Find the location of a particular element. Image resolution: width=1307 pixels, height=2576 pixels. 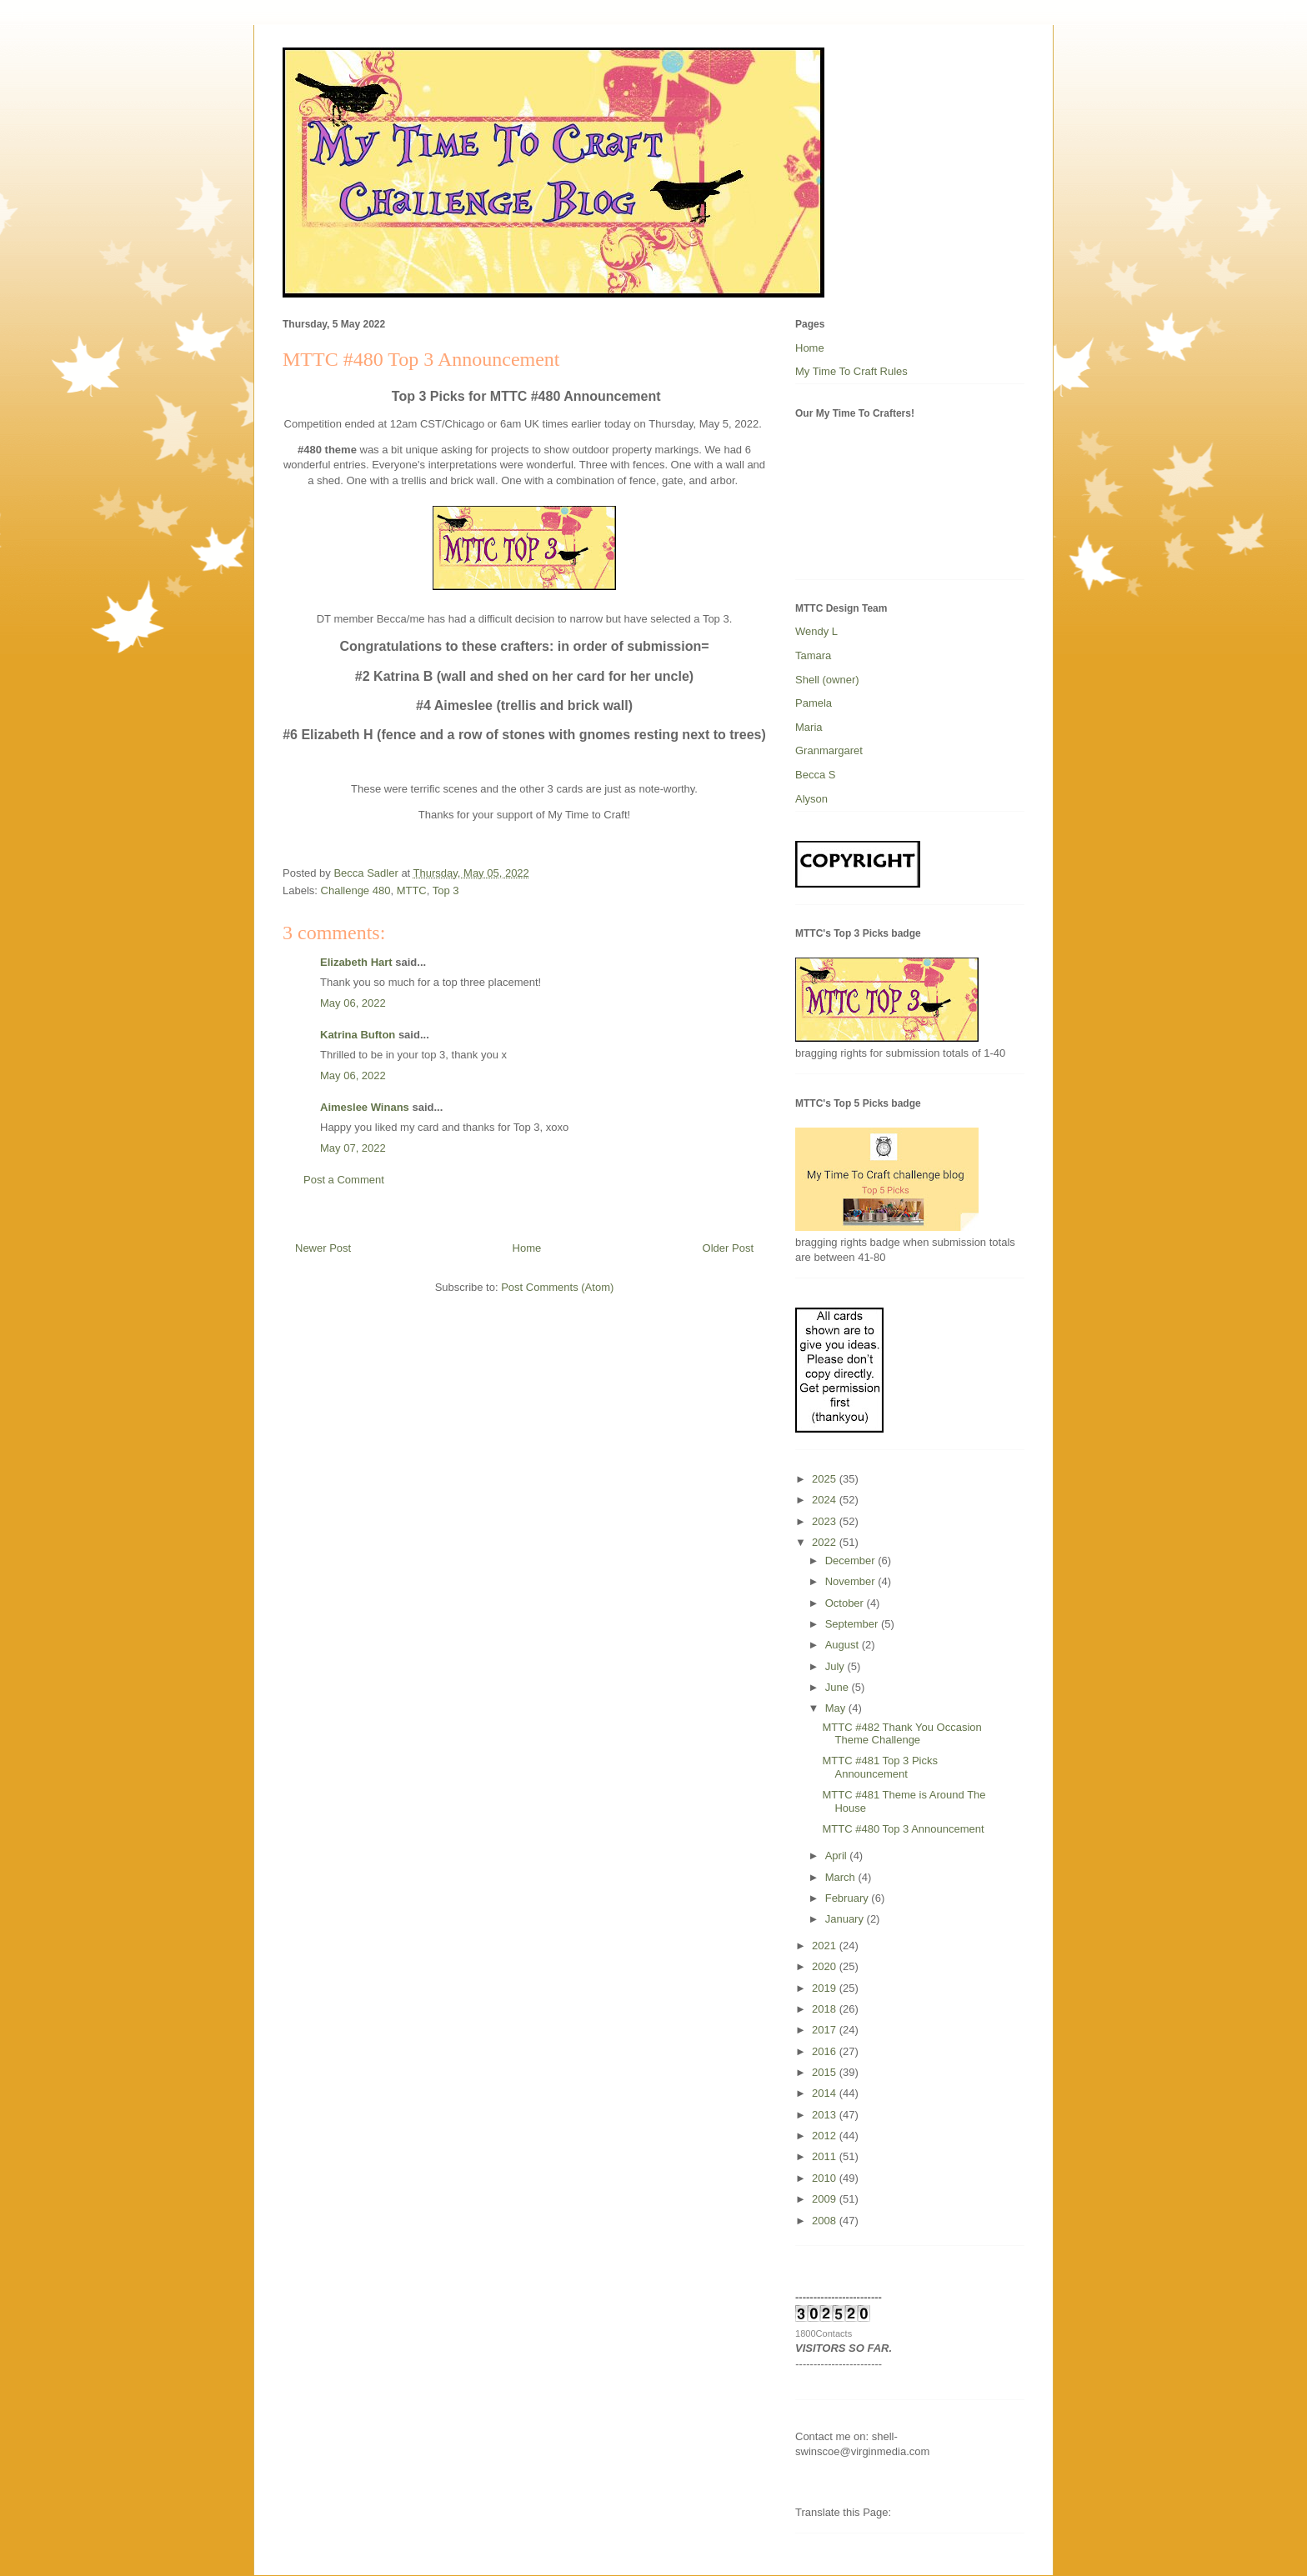

2025 is located at coordinates (825, 1479).